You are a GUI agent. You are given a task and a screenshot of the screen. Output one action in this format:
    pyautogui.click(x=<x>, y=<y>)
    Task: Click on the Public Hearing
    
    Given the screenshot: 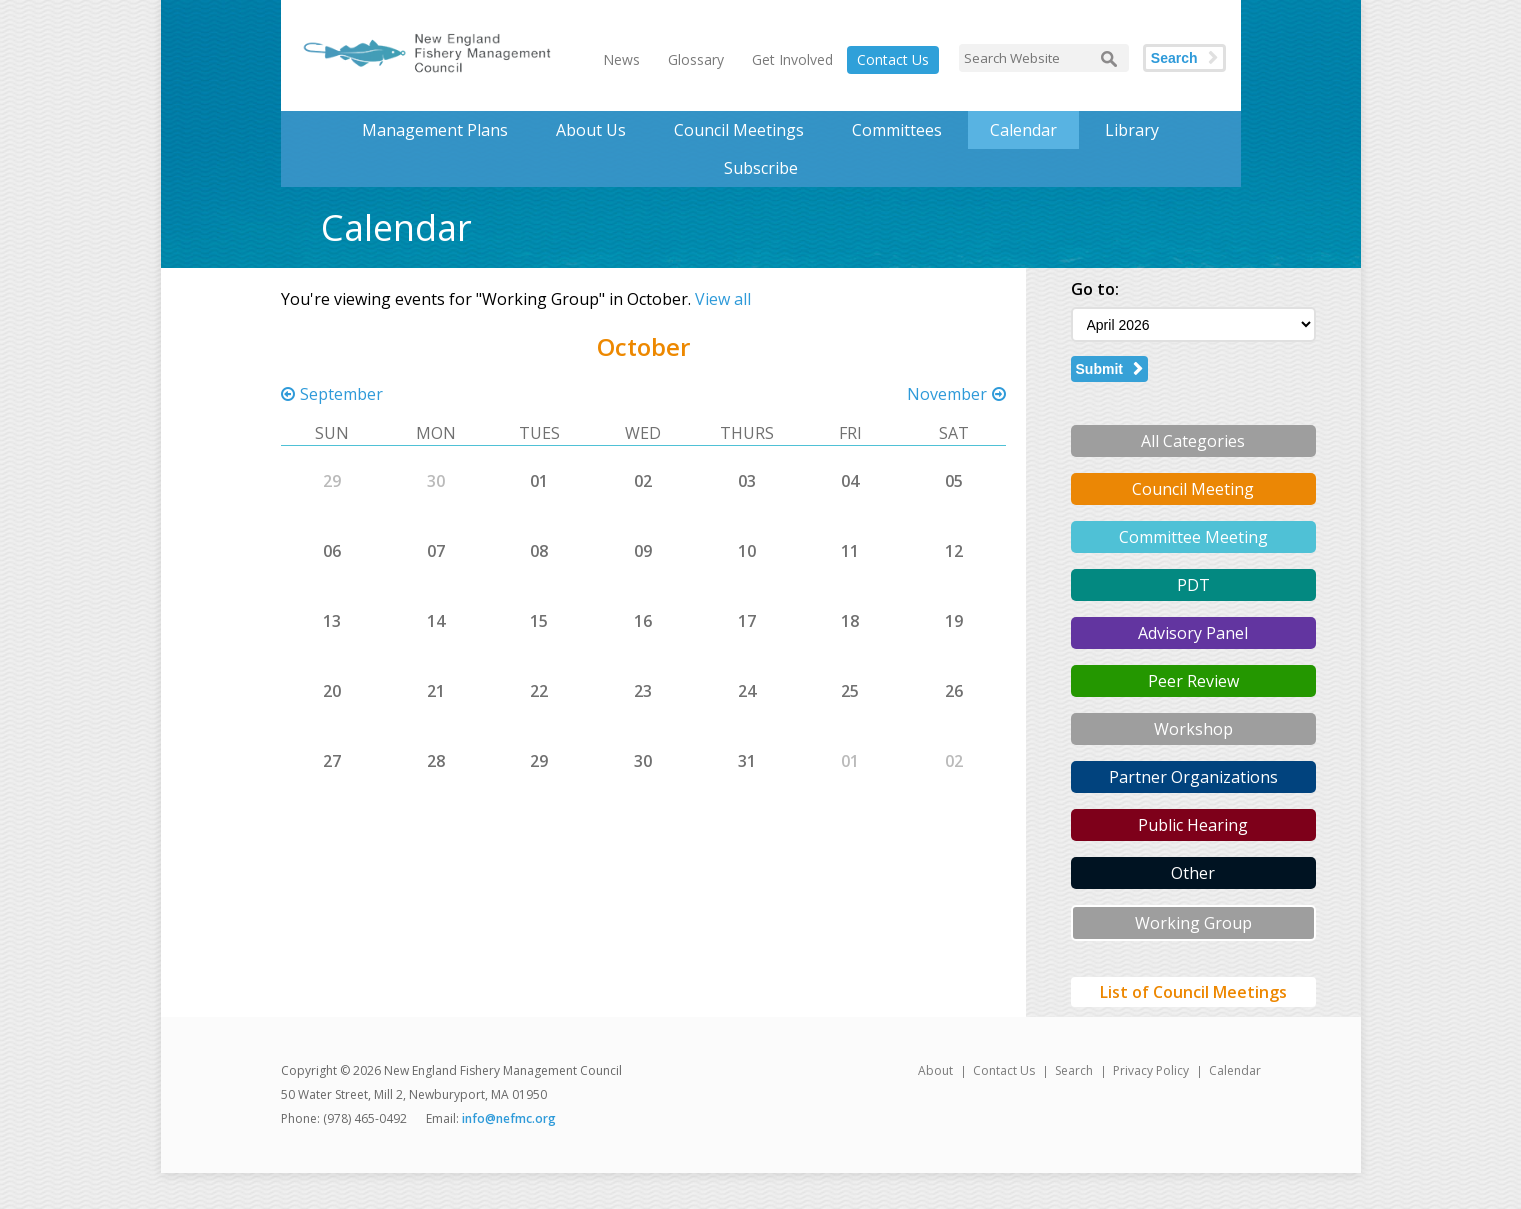 What is the action you would take?
    pyautogui.click(x=1193, y=825)
    